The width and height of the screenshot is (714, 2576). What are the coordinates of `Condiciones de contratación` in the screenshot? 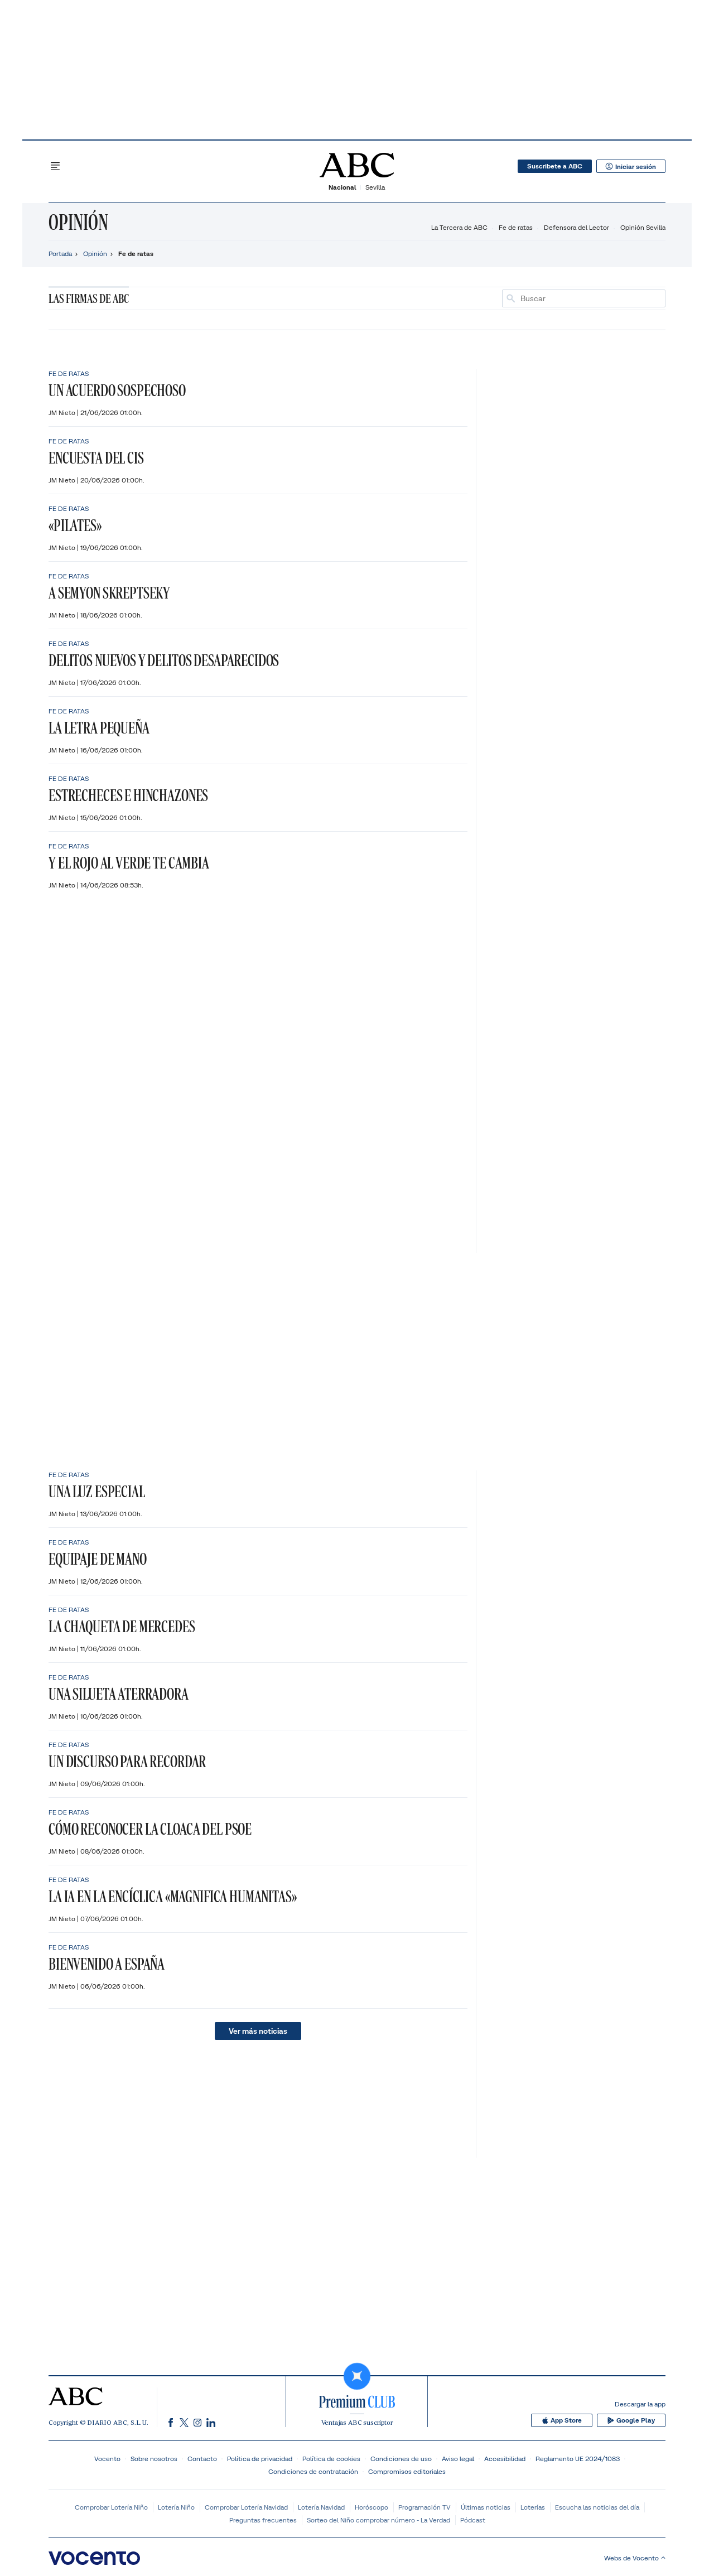 It's located at (313, 2471).